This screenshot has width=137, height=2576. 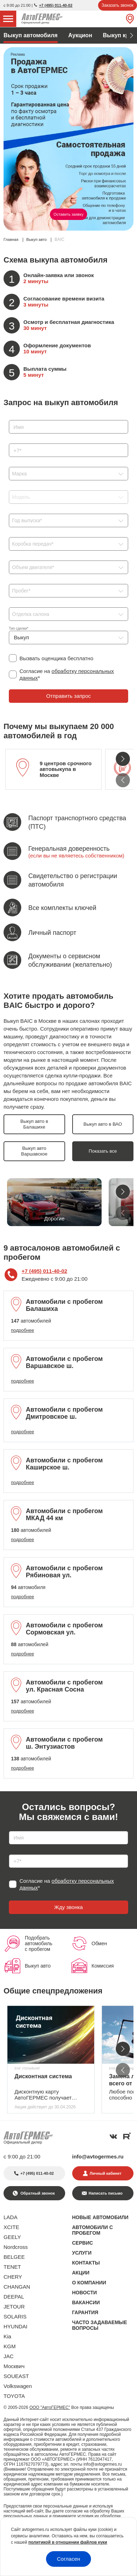 I want to click on BELGEE, so click(x=14, y=2257).